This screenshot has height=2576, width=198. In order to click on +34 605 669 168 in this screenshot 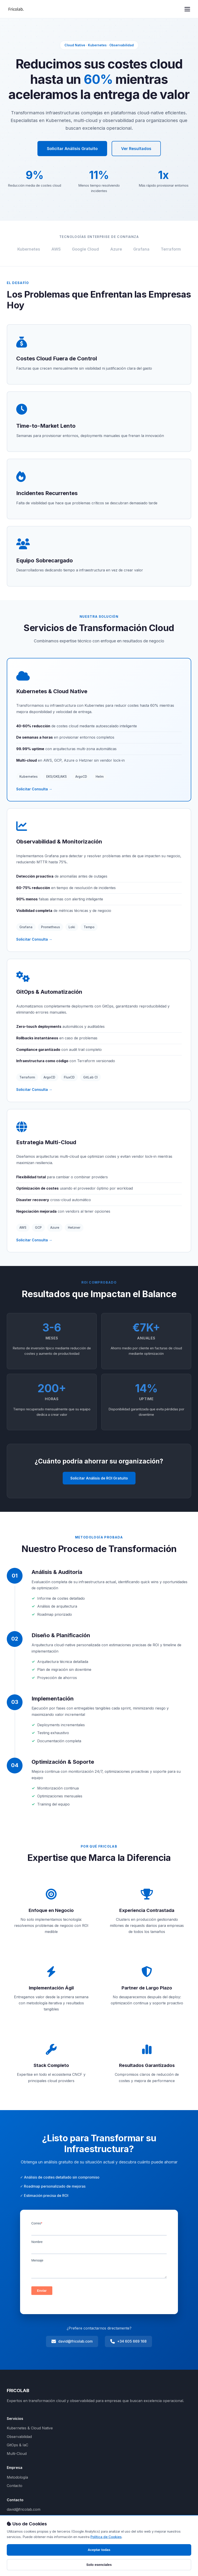, I will do `click(128, 2341)`.